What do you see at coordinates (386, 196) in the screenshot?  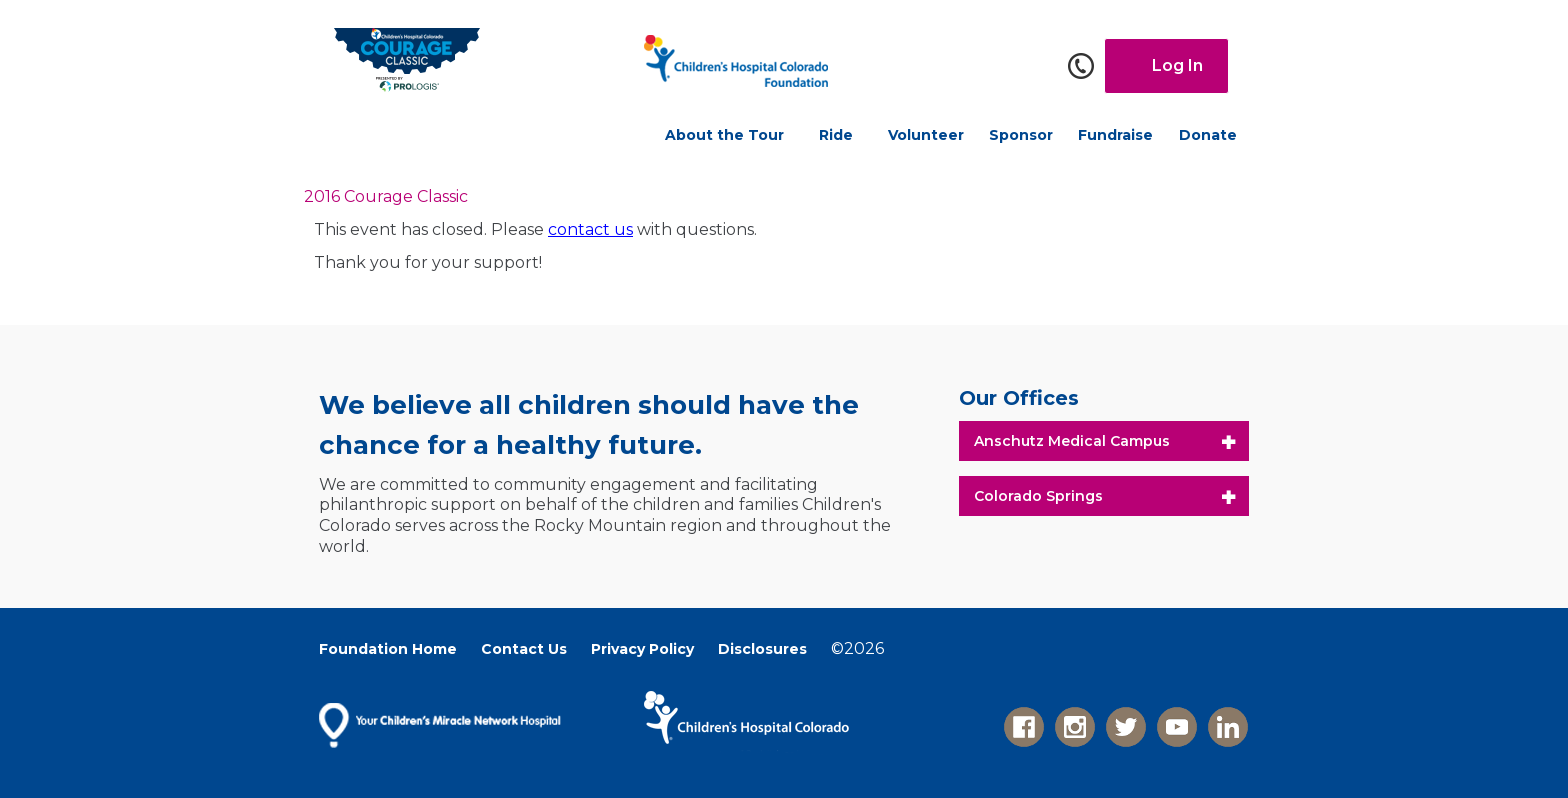 I see `2016 Courage Classic` at bounding box center [386, 196].